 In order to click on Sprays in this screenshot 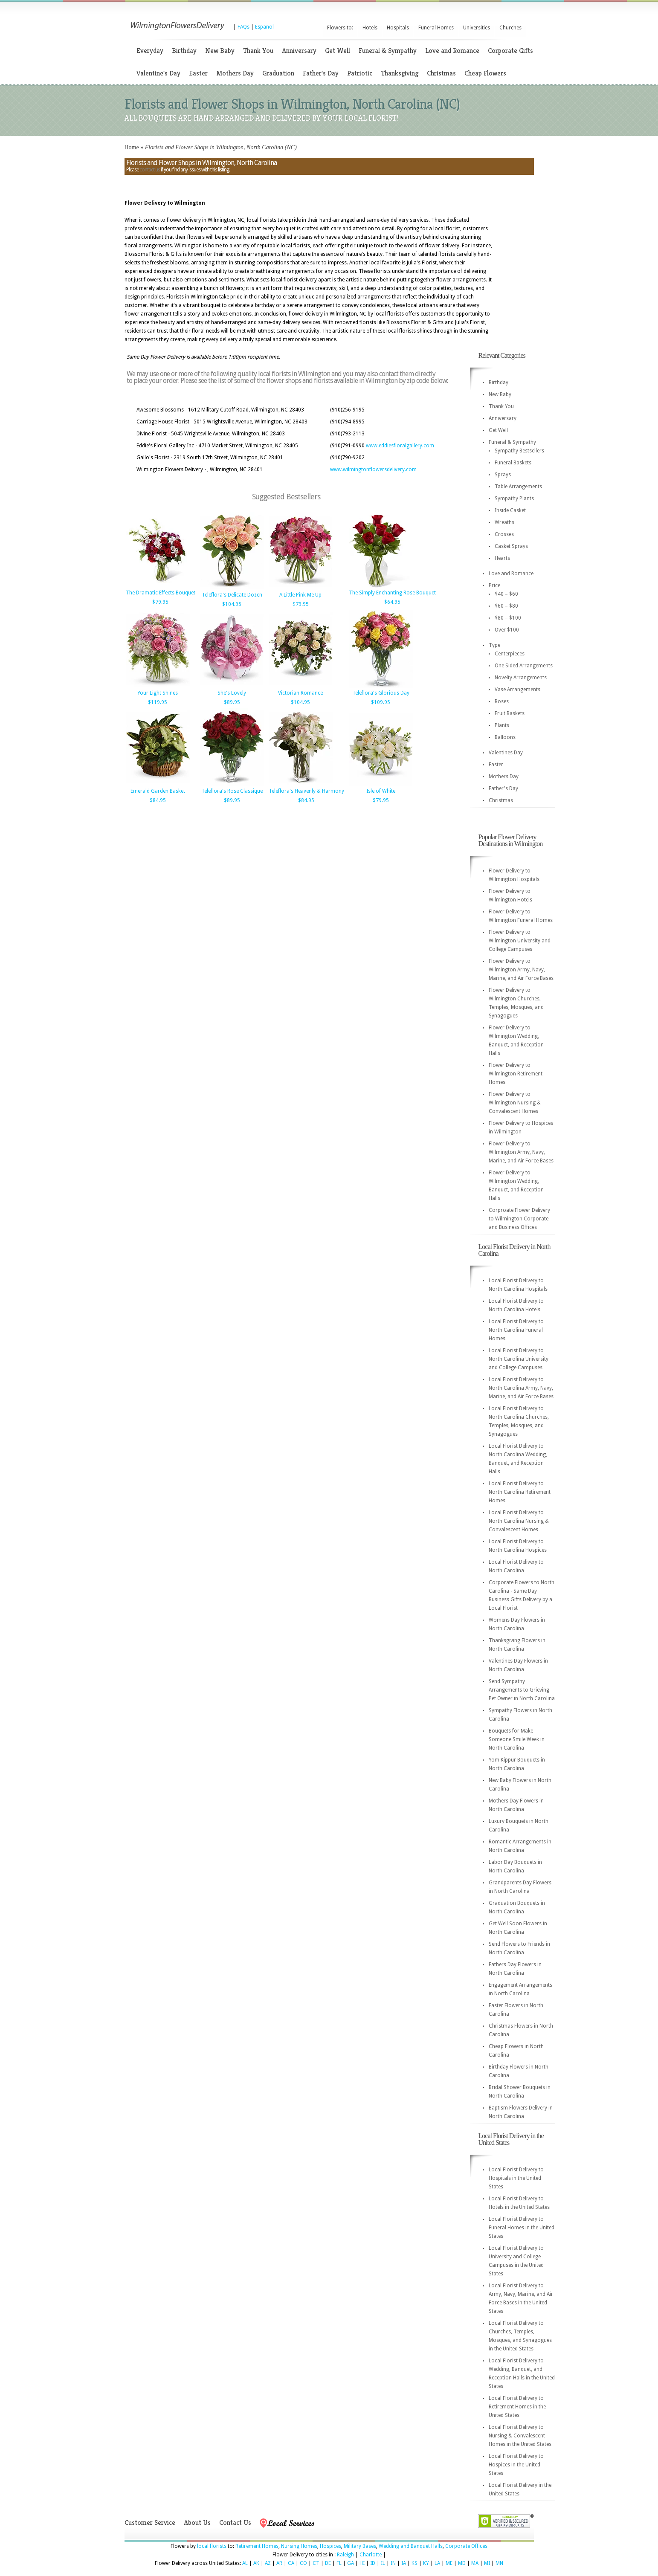, I will do `click(503, 475)`.